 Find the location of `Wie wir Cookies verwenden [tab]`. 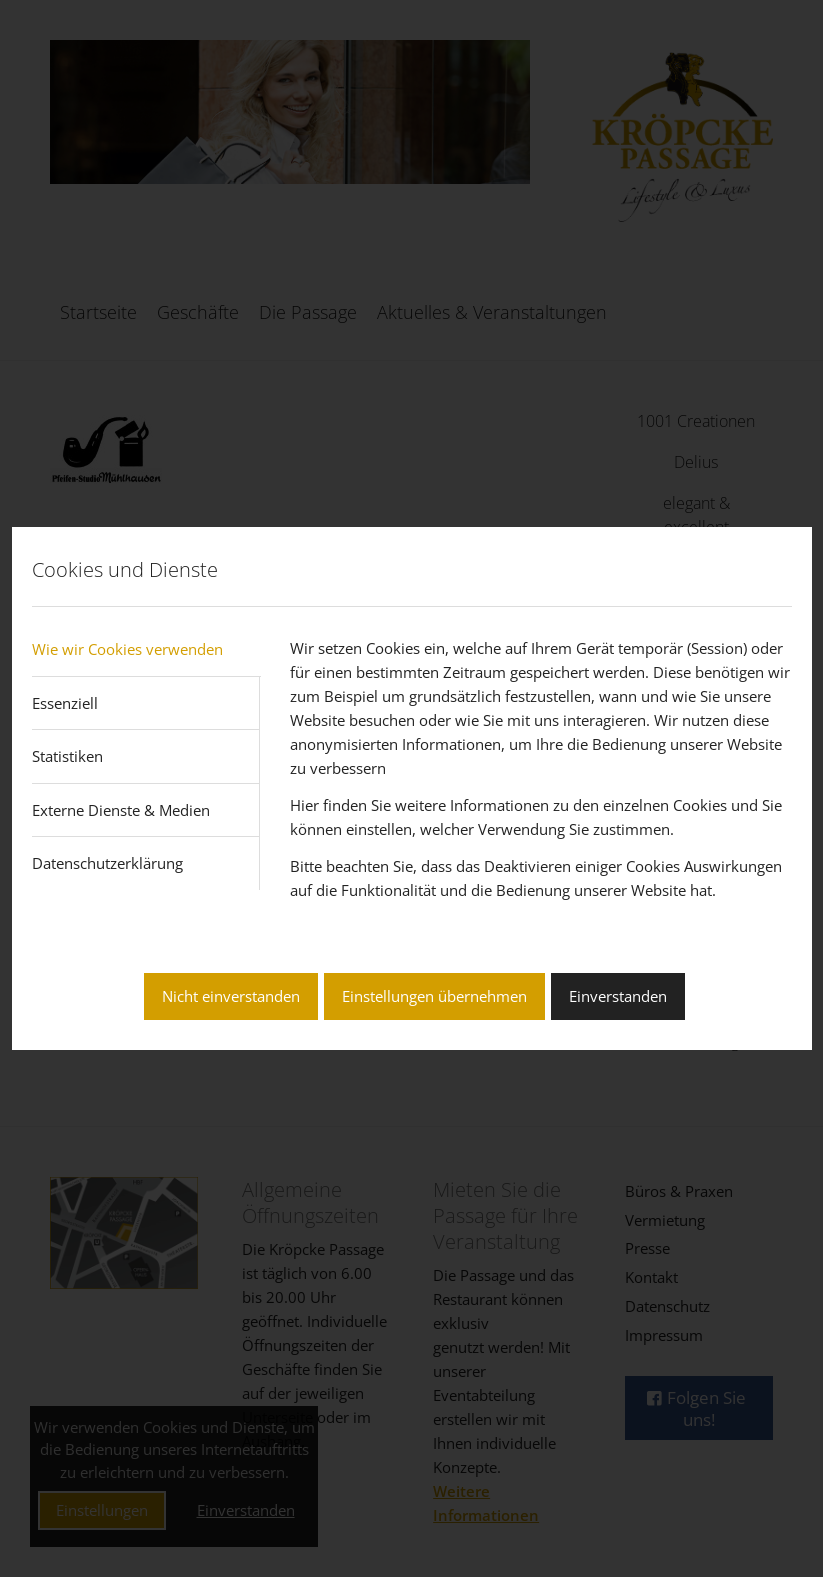

Wie wir Cookies verwenden [tab] is located at coordinates (127, 649).